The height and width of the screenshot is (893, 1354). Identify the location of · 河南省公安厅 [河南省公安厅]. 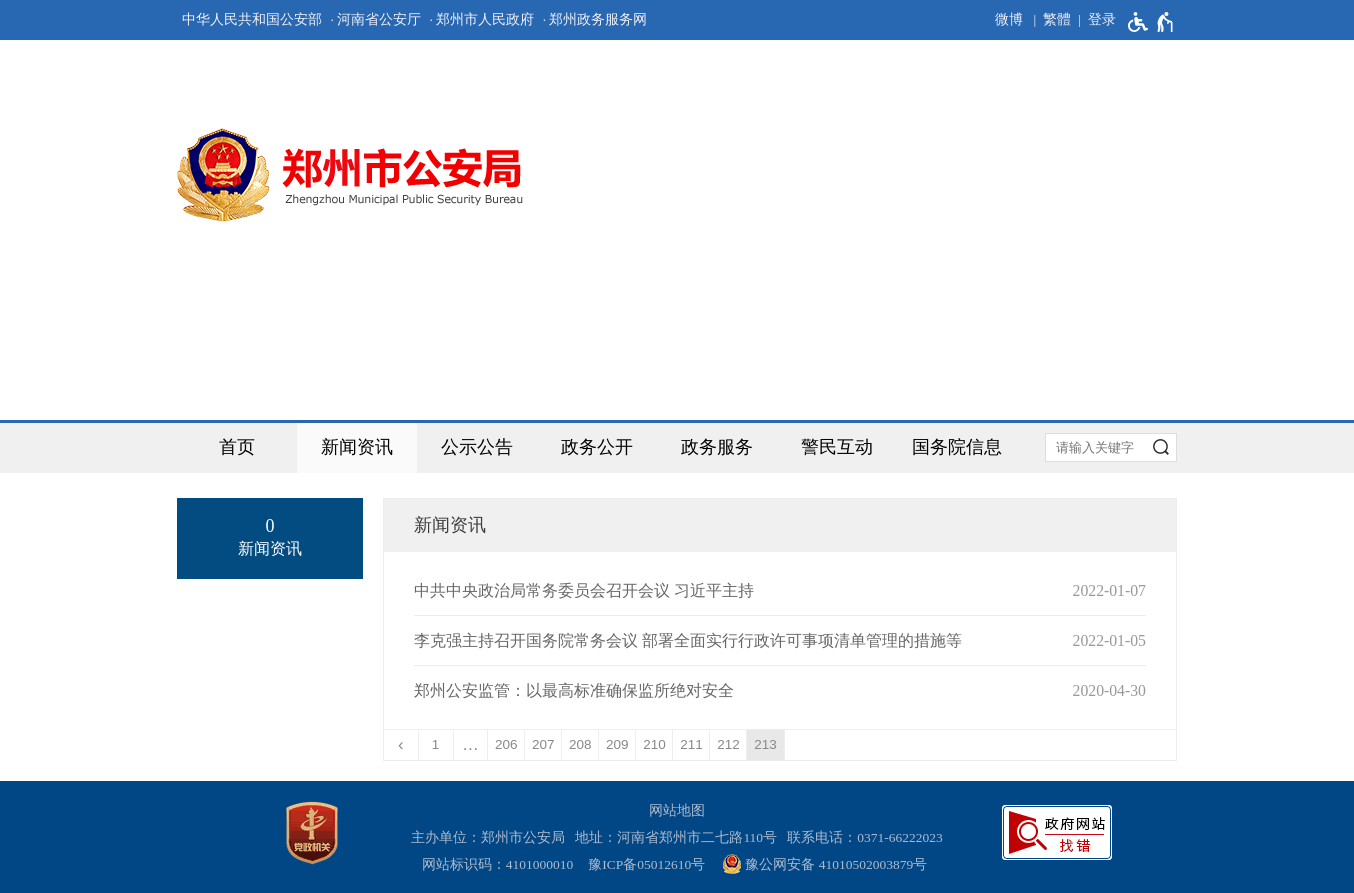
(375, 19).